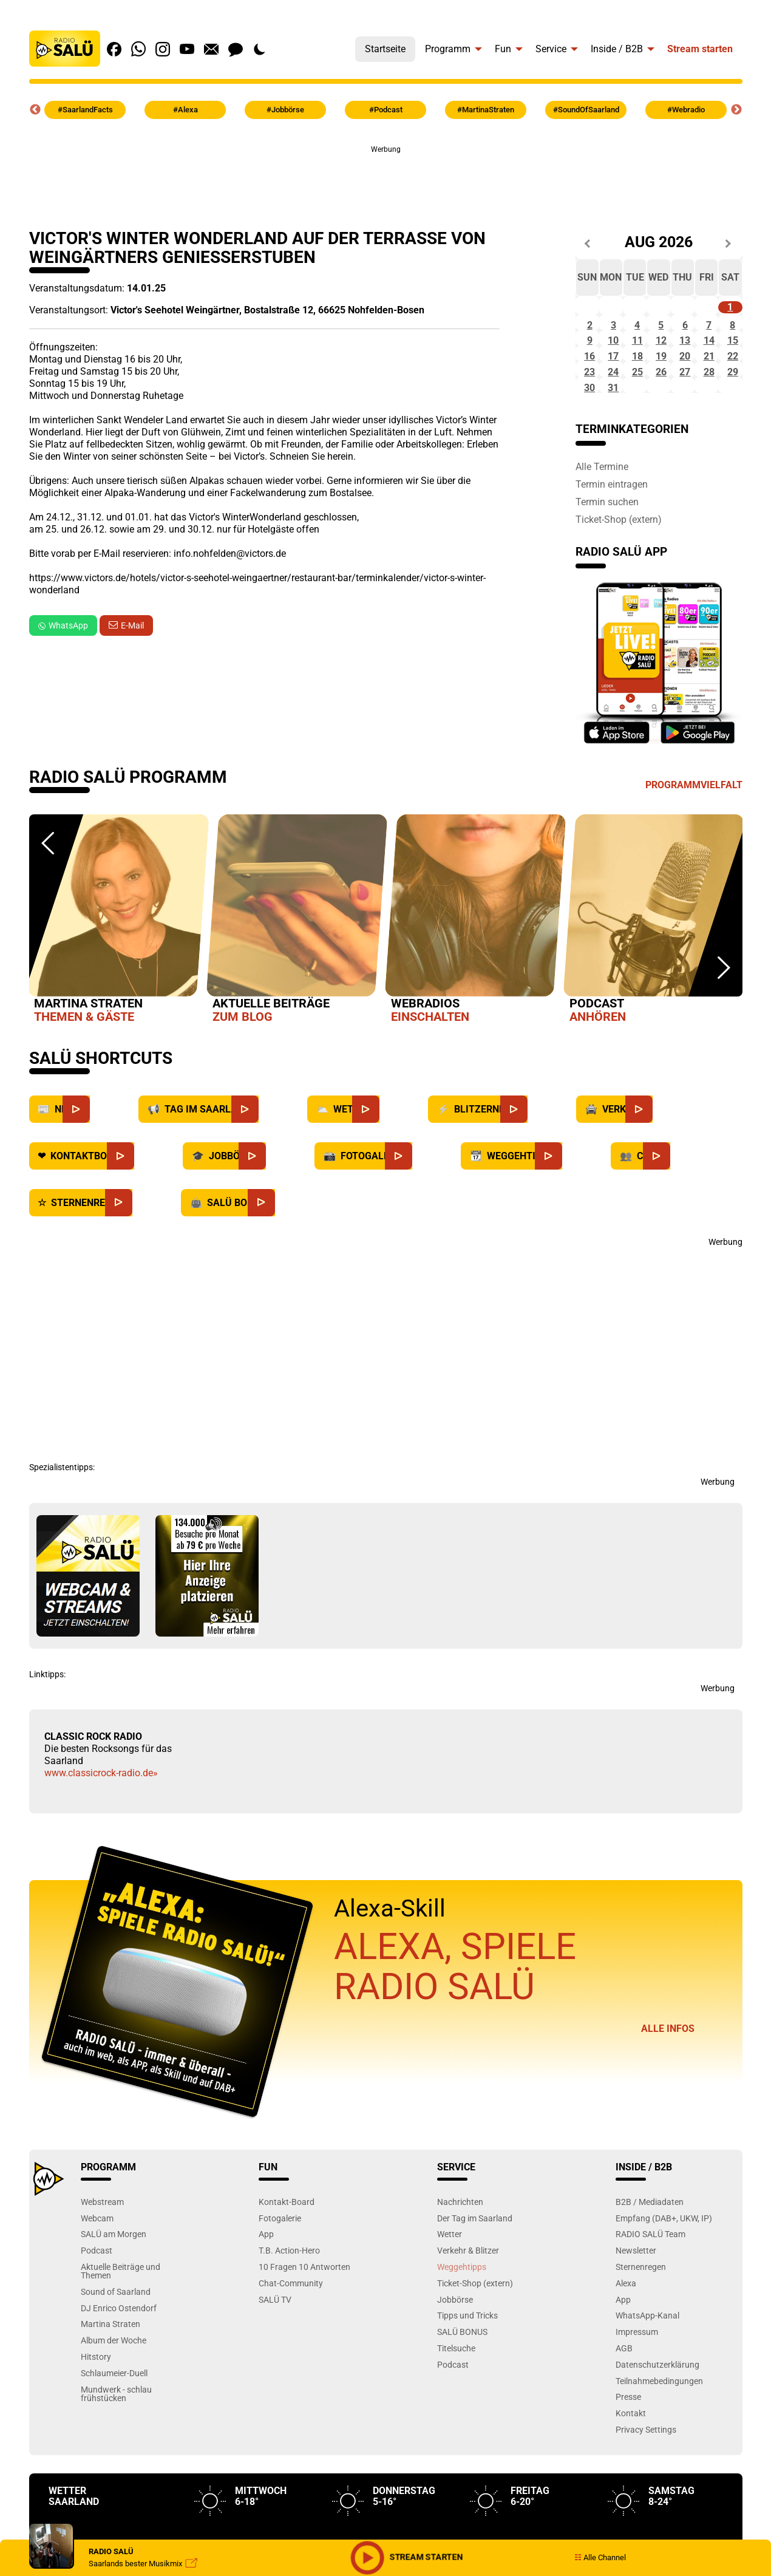 This screenshot has width=771, height=2576. Describe the element at coordinates (613, 366) in the screenshot. I see `10` at that location.